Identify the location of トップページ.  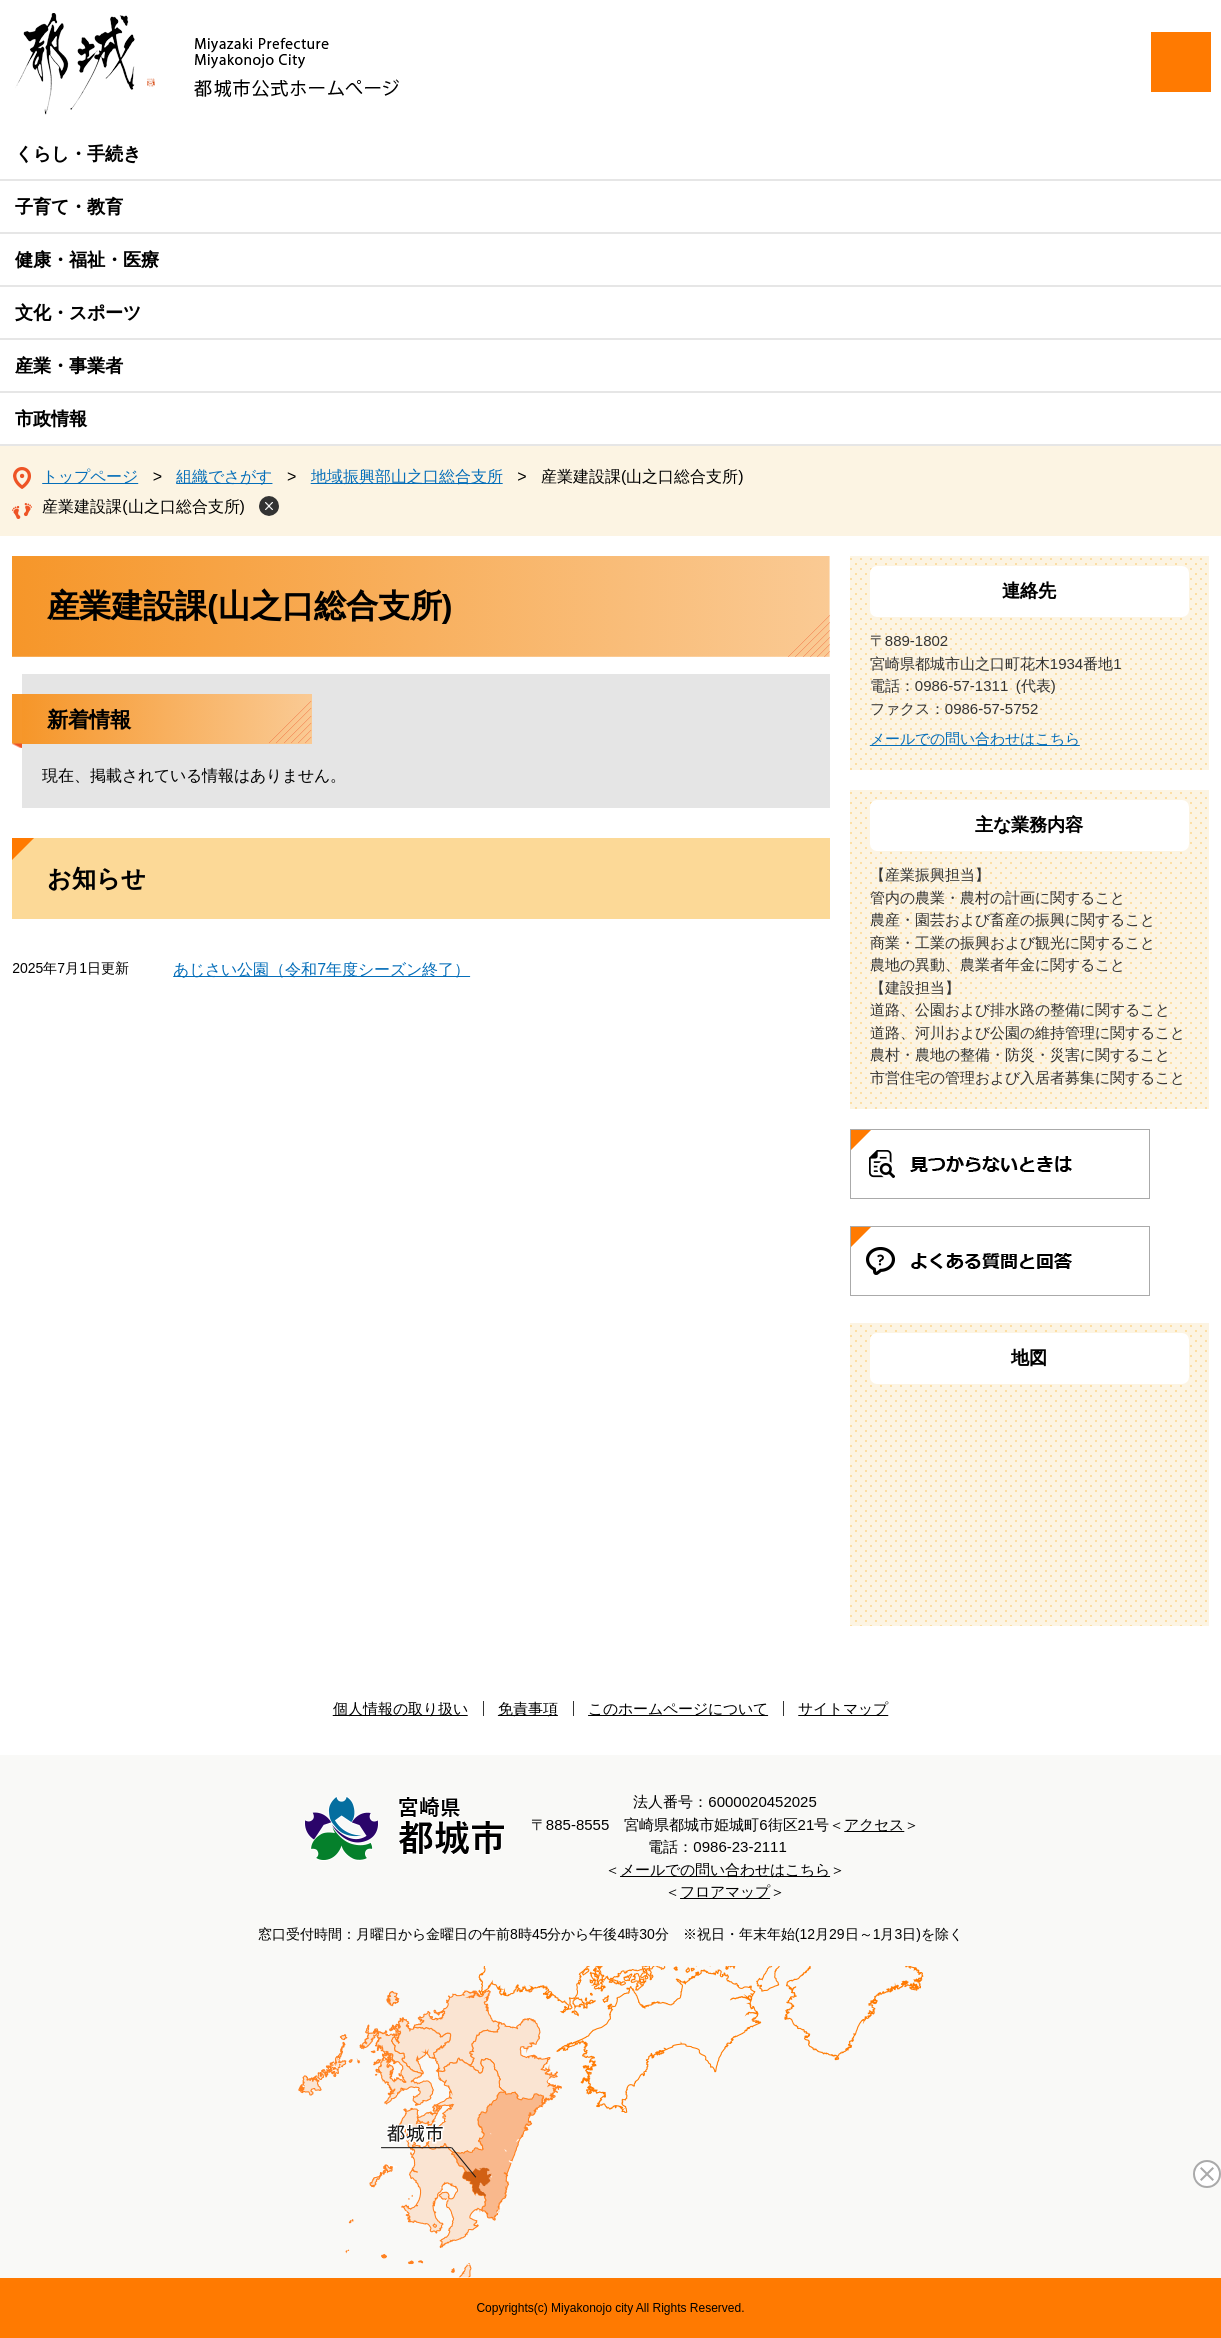
(90, 476).